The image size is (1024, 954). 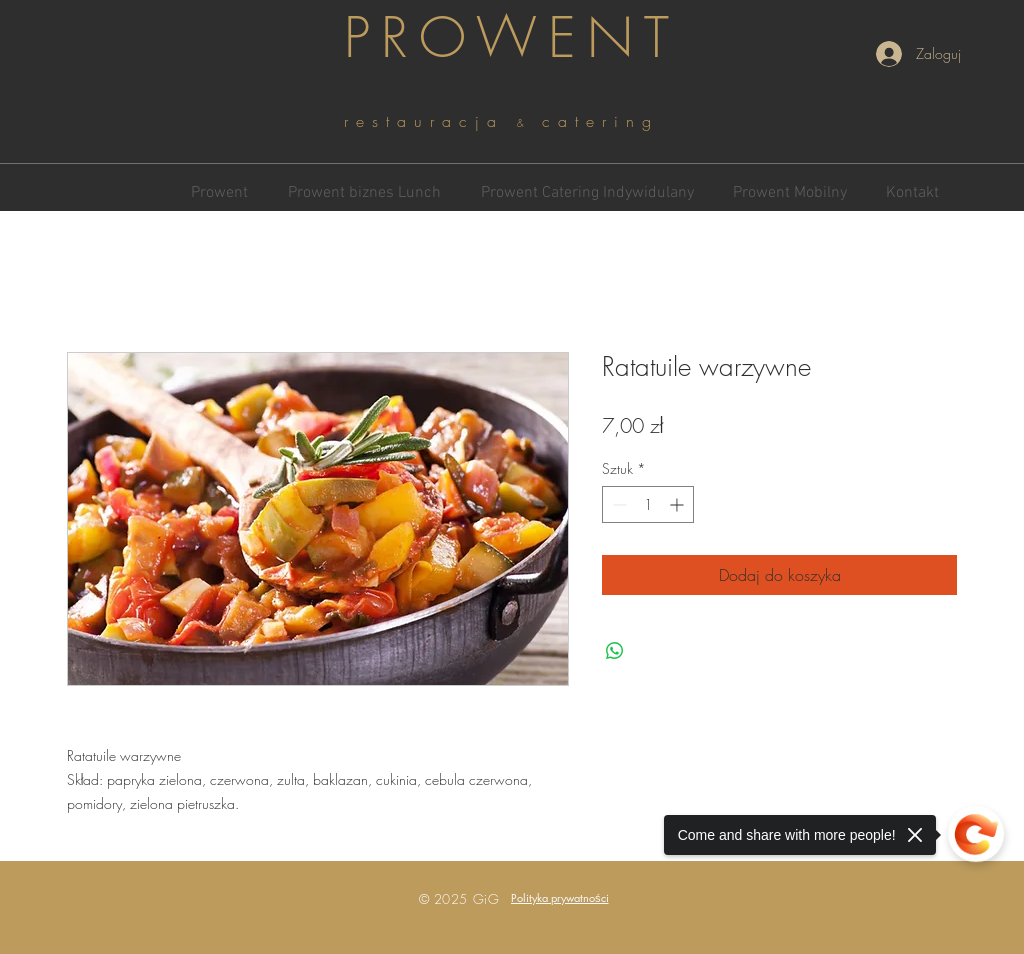 What do you see at coordinates (560, 897) in the screenshot?
I see `[button]` at bounding box center [560, 897].